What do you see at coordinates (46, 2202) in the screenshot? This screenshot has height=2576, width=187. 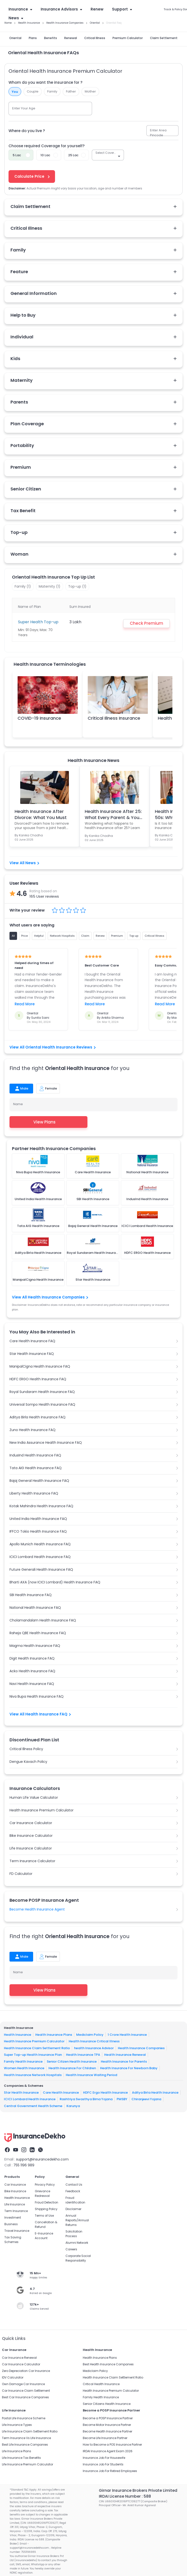 I see `Fraud Detection` at bounding box center [46, 2202].